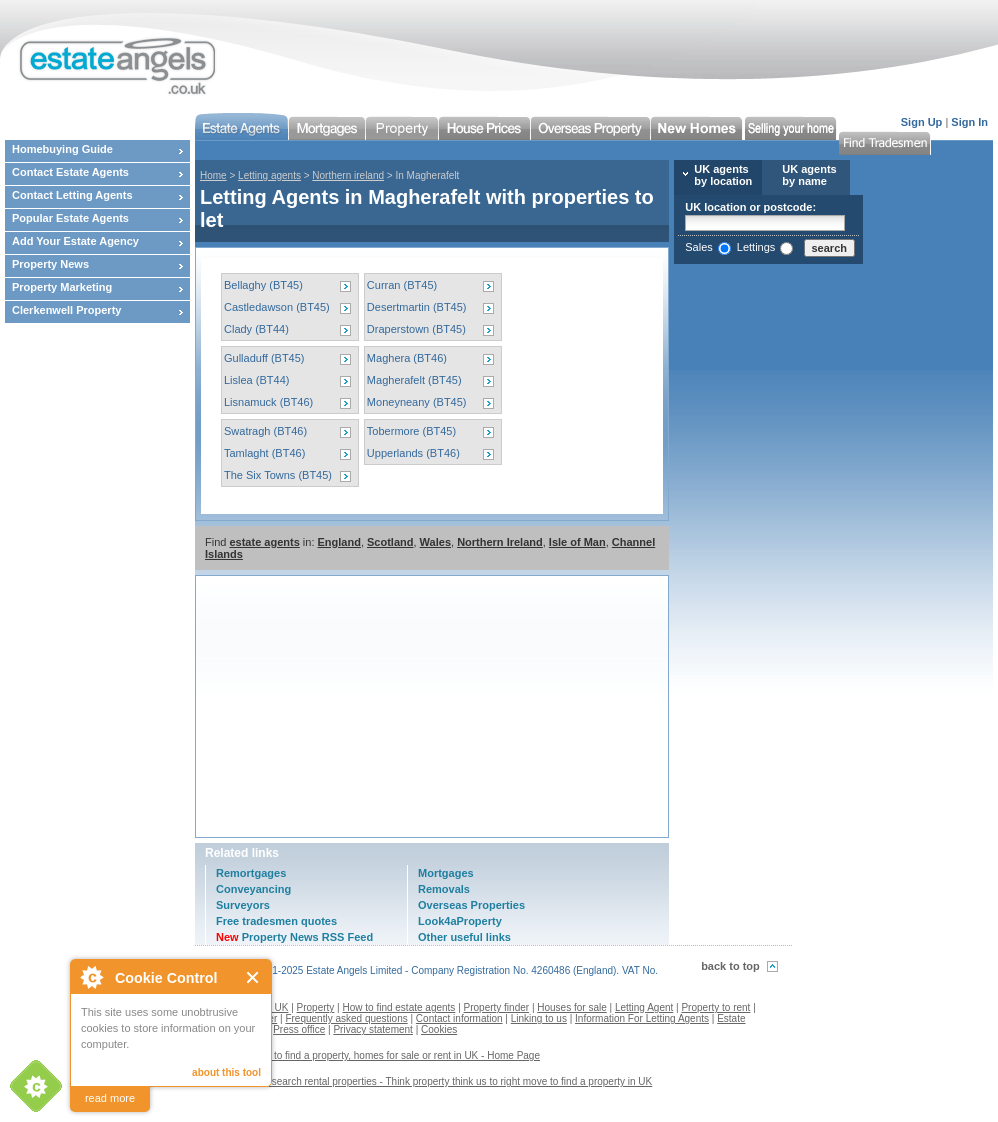 Image resolution: width=998 pixels, height=1122 pixels. Describe the element at coordinates (497, 1007) in the screenshot. I see `Property finder` at that location.